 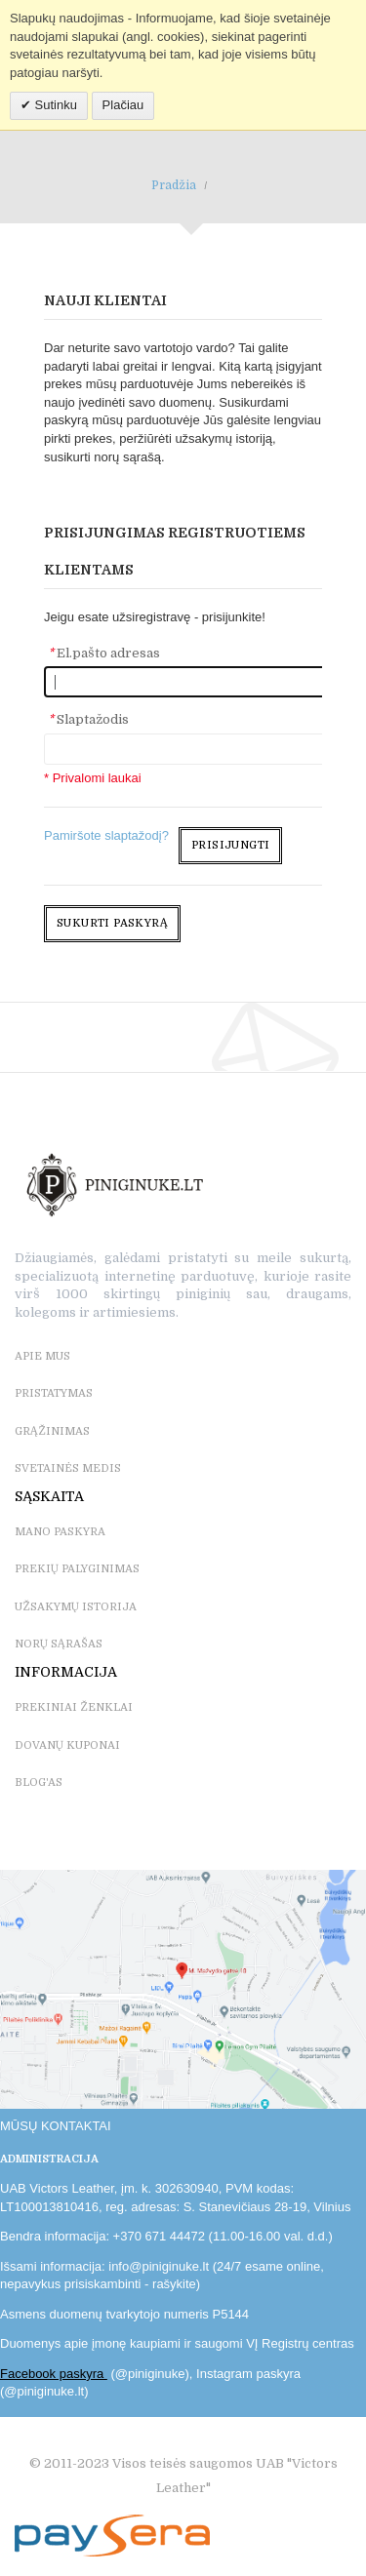 I want to click on Plačiau, so click(x=123, y=105).